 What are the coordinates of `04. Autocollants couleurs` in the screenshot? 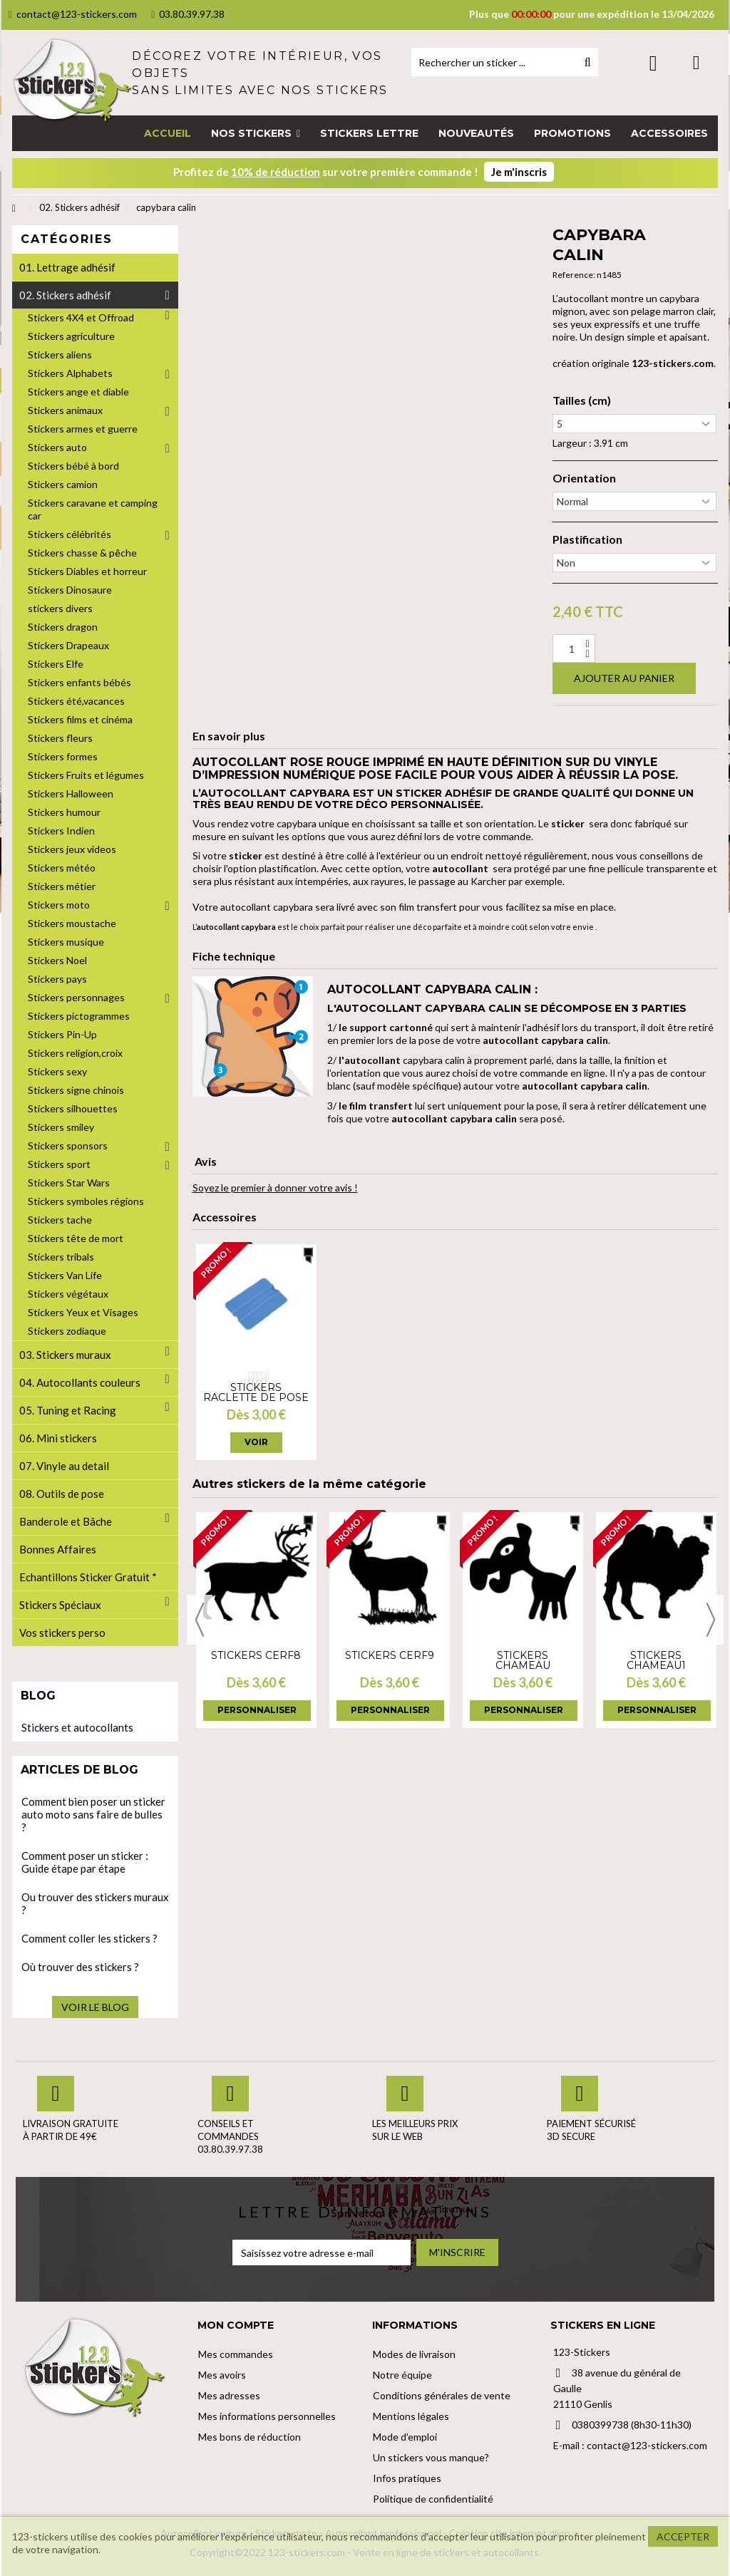 It's located at (79, 1382).